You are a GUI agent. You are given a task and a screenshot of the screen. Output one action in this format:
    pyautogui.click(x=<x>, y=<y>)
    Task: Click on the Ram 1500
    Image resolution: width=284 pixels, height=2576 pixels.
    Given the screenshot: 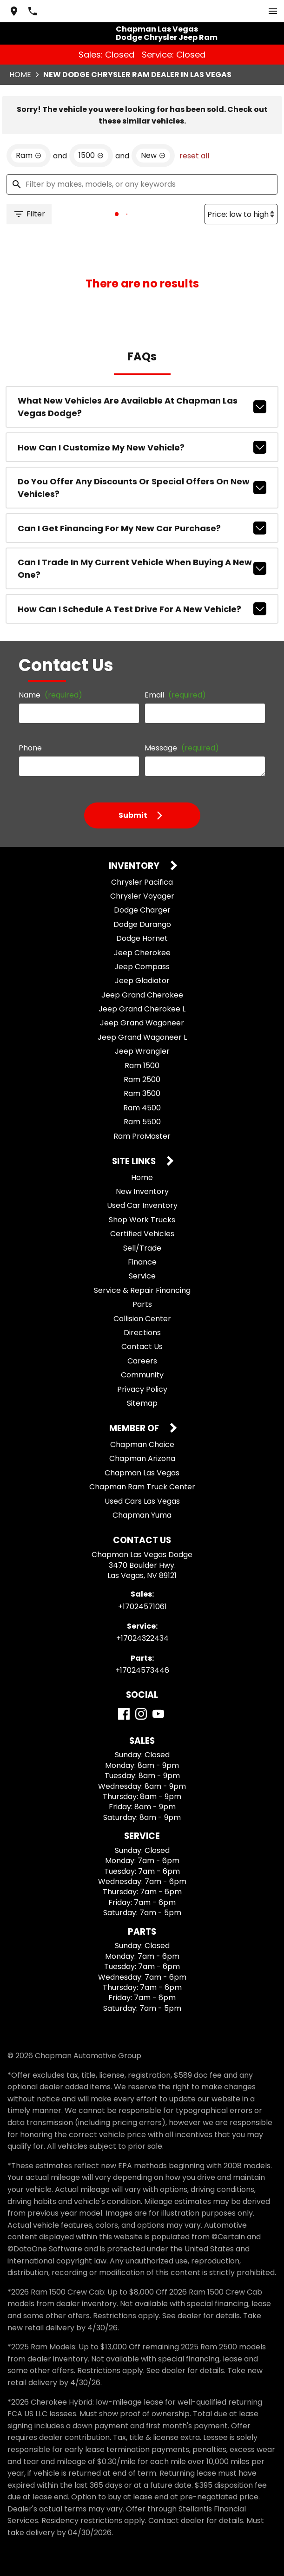 What is the action you would take?
    pyautogui.click(x=142, y=1065)
    